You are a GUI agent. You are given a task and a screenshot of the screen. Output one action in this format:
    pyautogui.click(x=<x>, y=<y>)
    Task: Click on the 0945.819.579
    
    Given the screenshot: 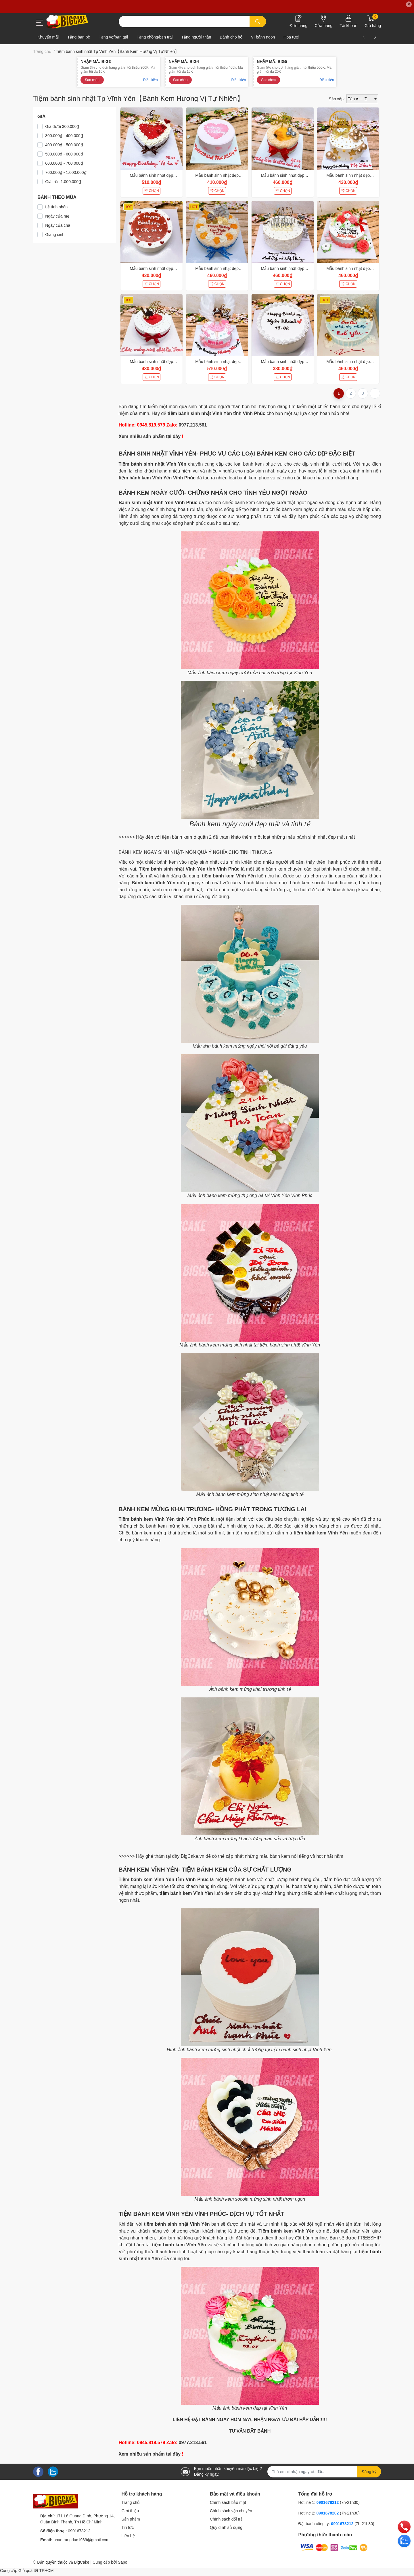 What is the action you would take?
    pyautogui.click(x=151, y=424)
    